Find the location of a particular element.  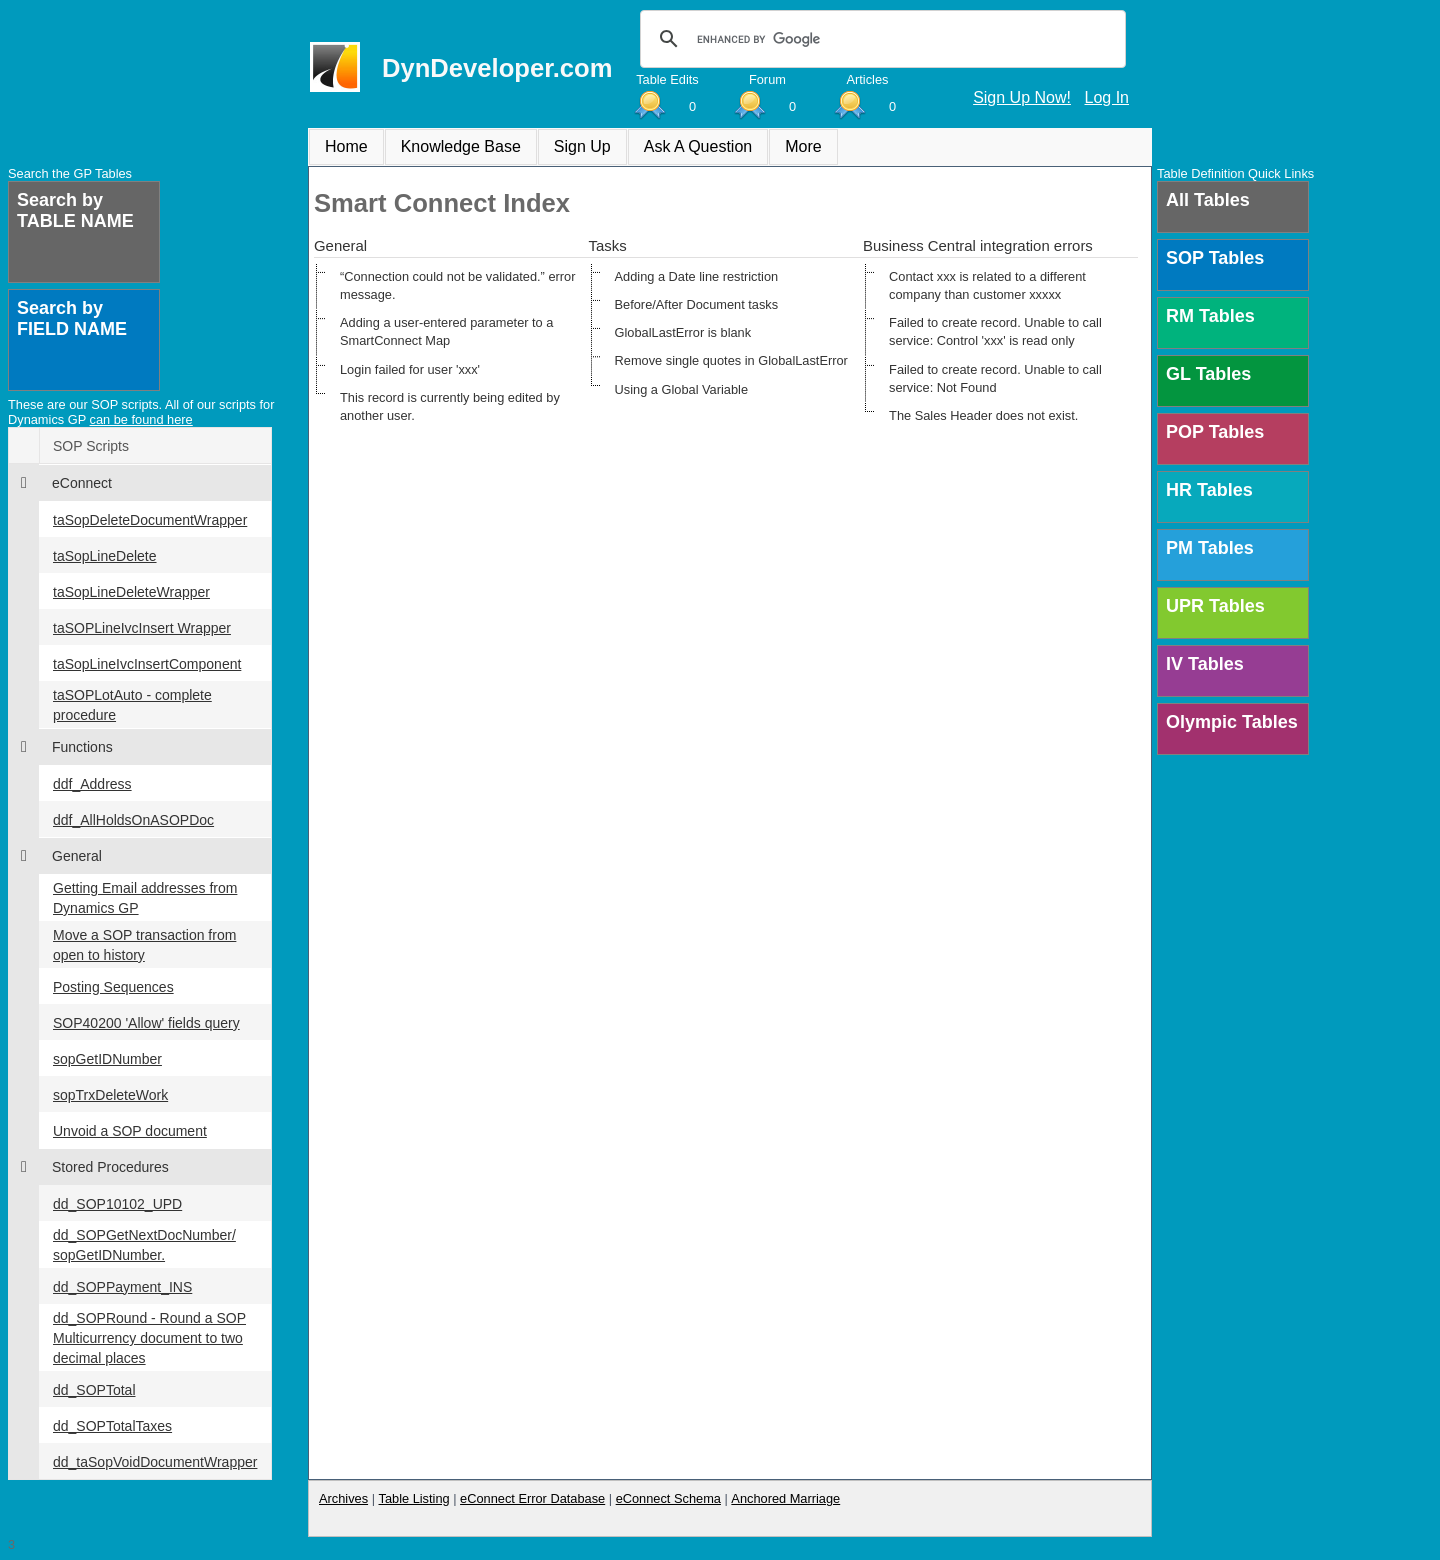

dd_taSopVoidDocumentWrapper is located at coordinates (155, 1462).